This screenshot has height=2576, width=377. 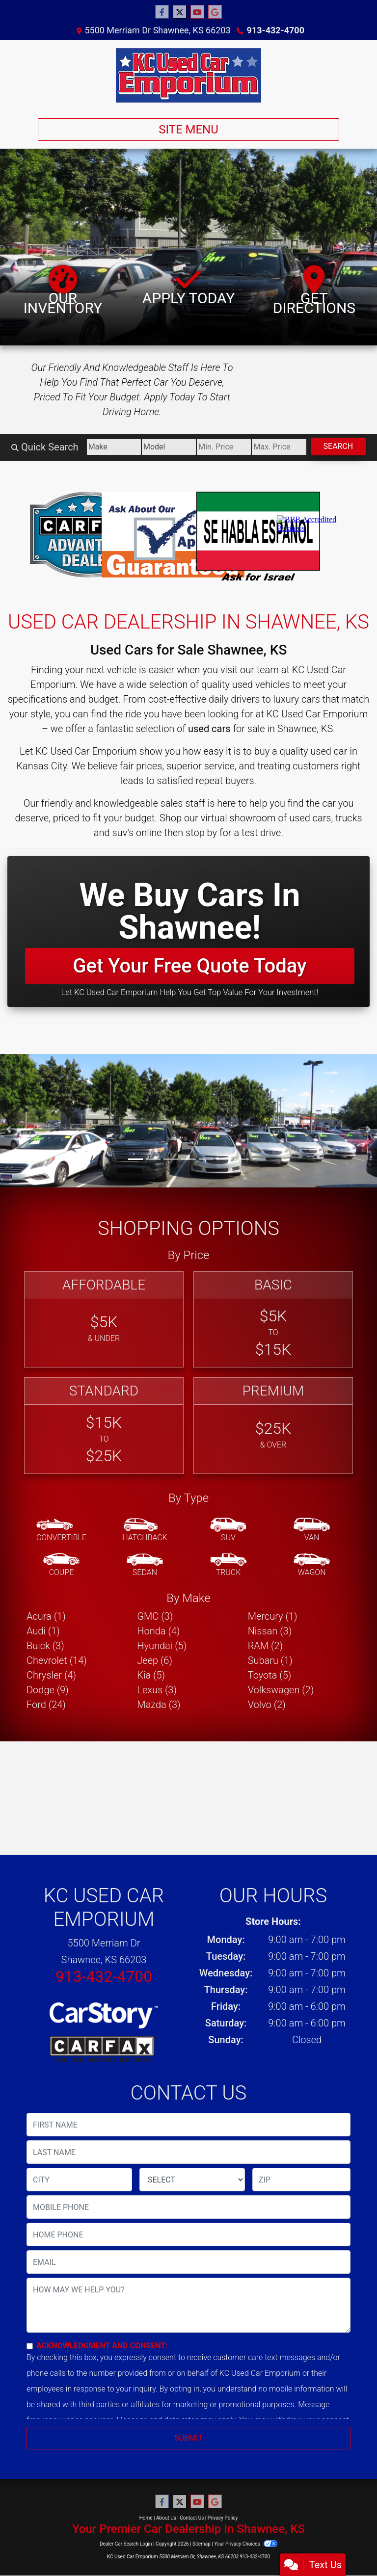 What do you see at coordinates (275, 30) in the screenshot?
I see `913-432-4700` at bounding box center [275, 30].